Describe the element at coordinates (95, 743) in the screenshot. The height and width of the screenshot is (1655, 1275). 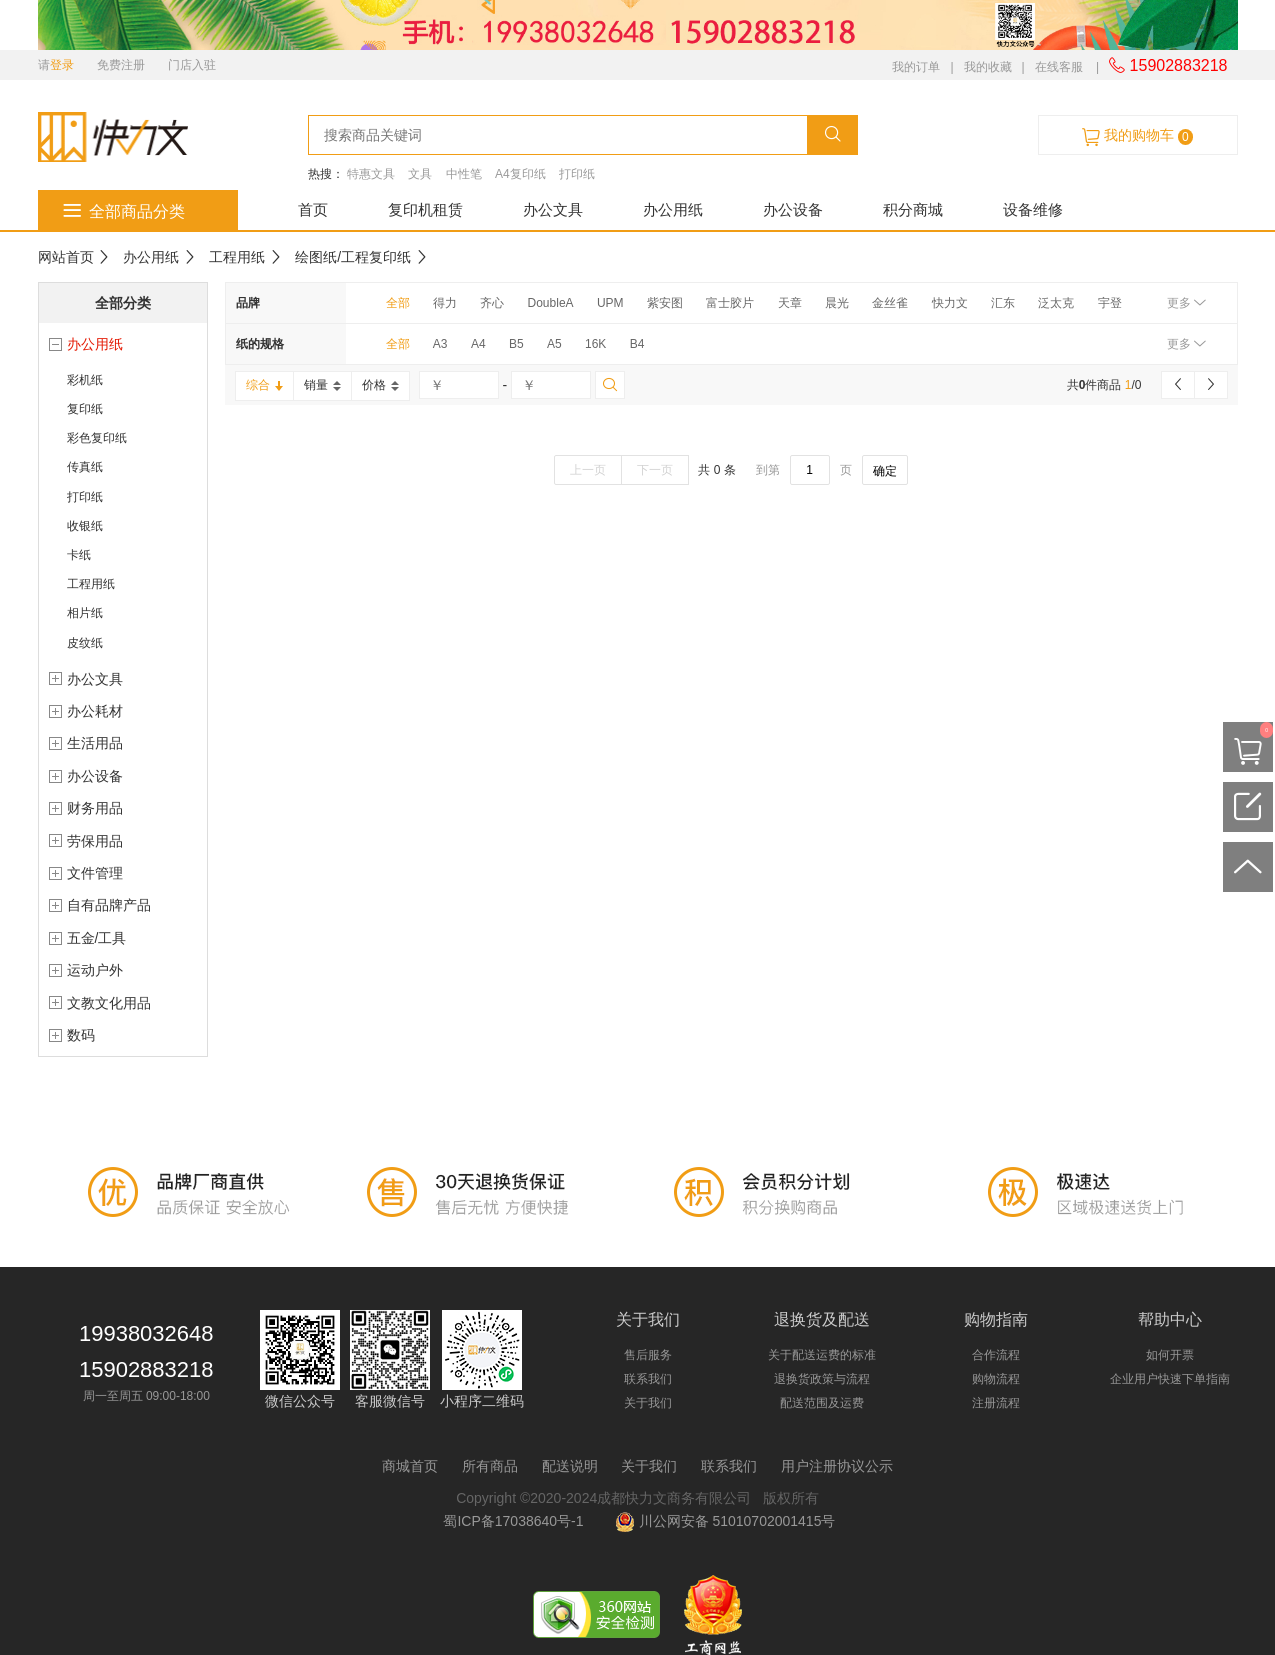
I see `生活用品` at that location.